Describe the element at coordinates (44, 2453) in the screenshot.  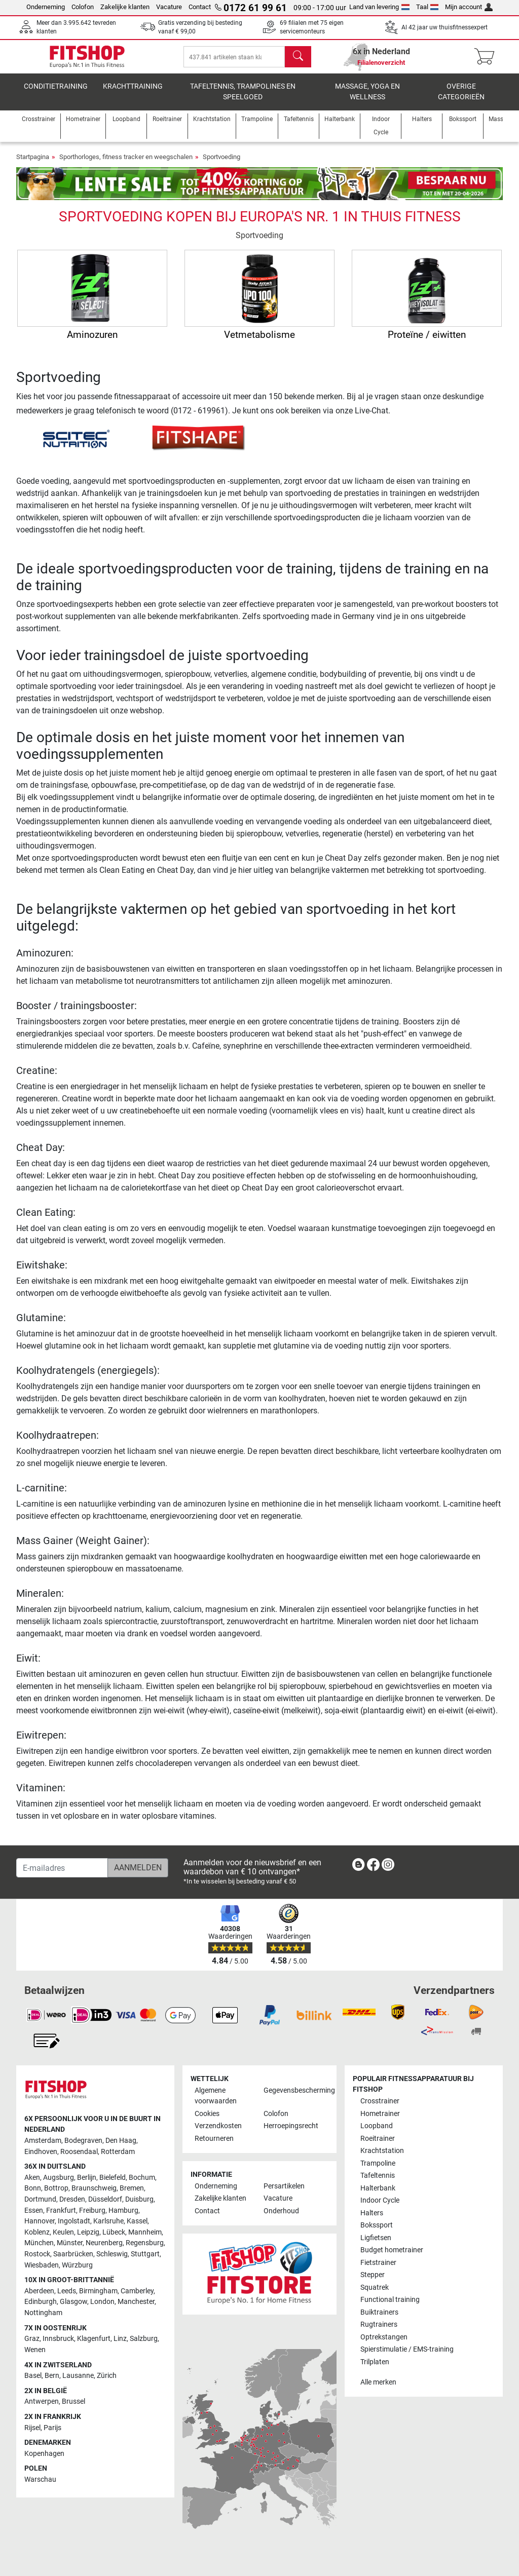
I see `Kopenhagen [link]` at that location.